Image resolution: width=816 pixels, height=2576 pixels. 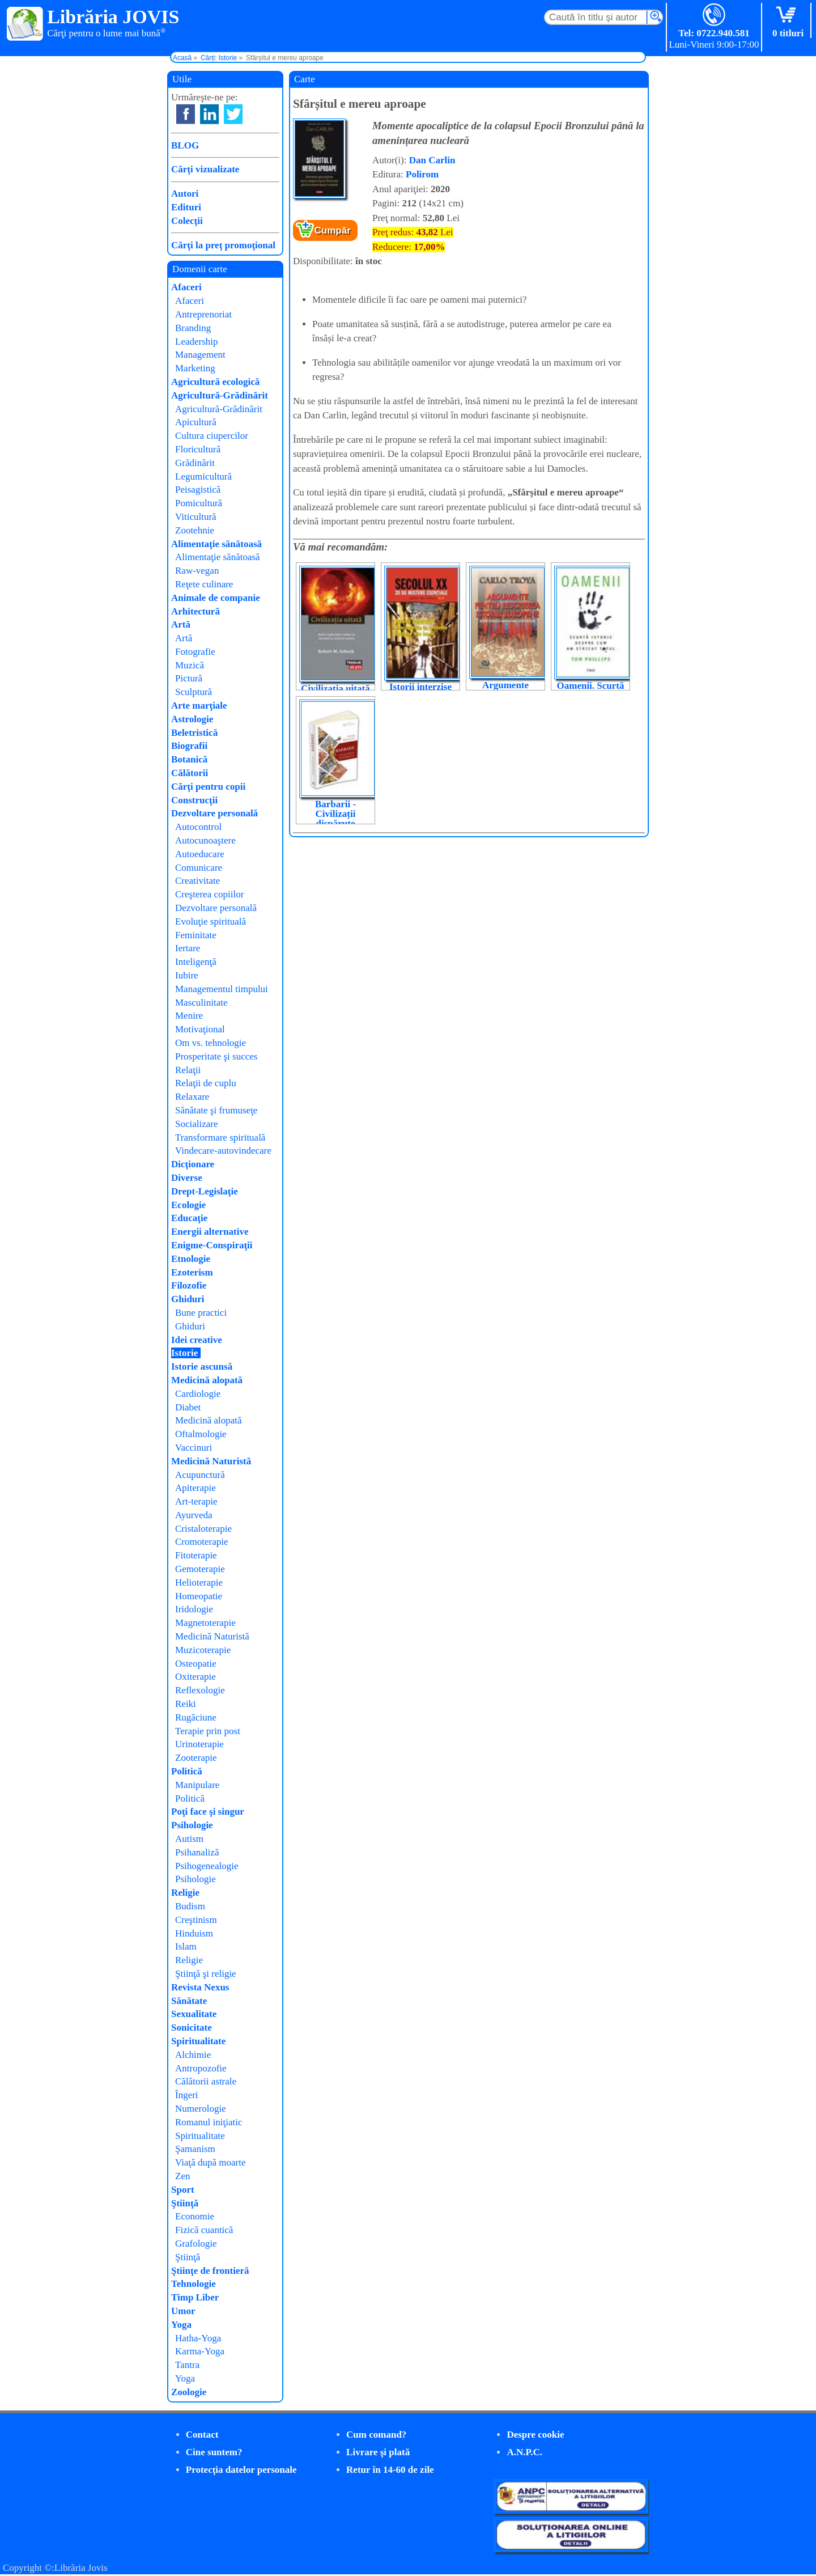 What do you see at coordinates (214, 813) in the screenshot?
I see `Dezvoltare personală` at bounding box center [214, 813].